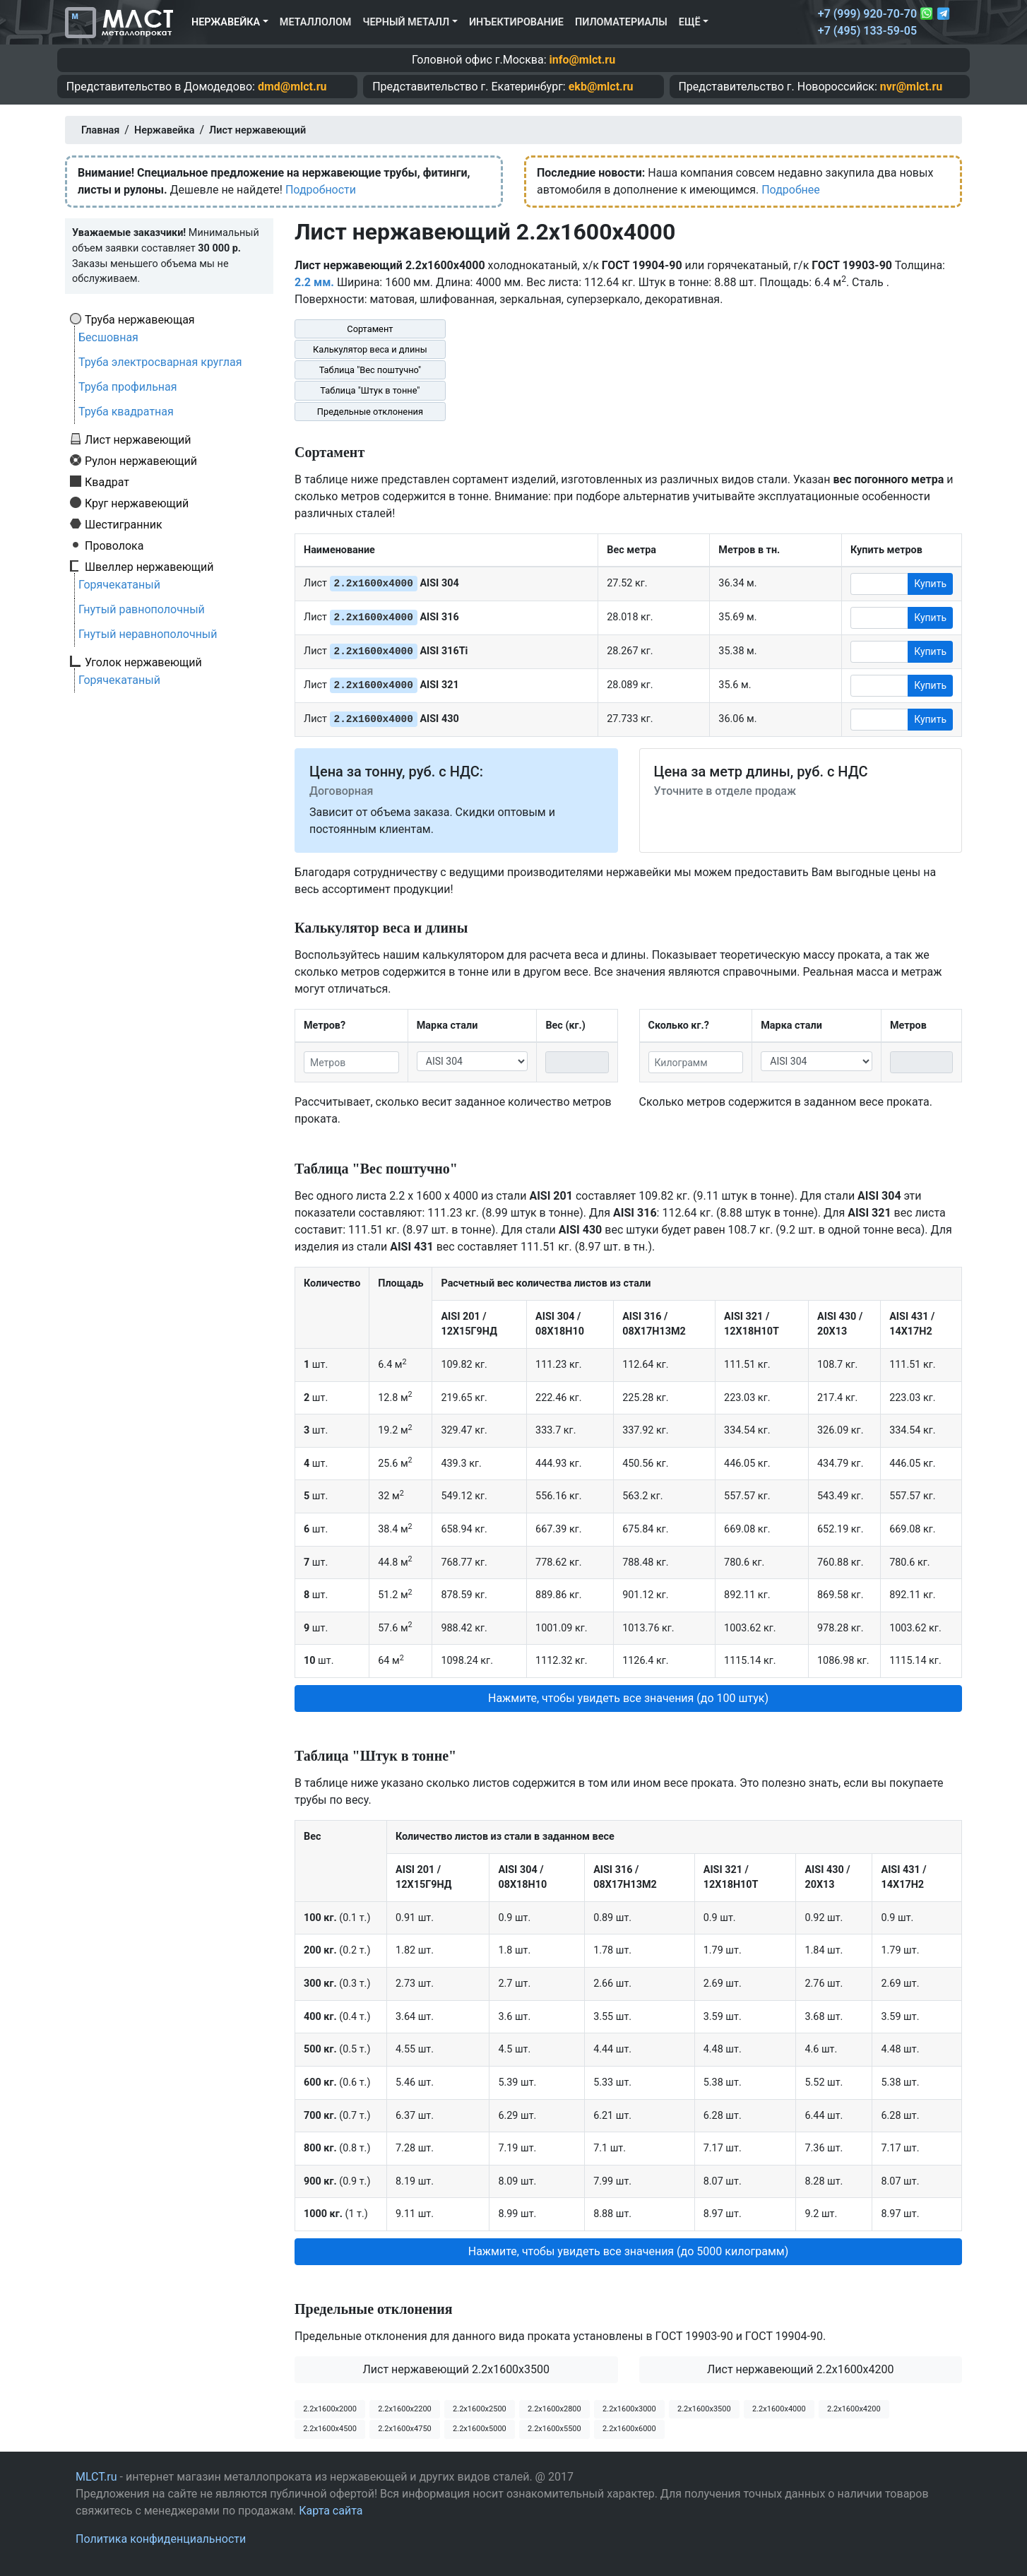 This screenshot has height=2576, width=1027. Describe the element at coordinates (456, 2369) in the screenshot. I see `Лист нержавеющий 2.2x1600x3500` at that location.